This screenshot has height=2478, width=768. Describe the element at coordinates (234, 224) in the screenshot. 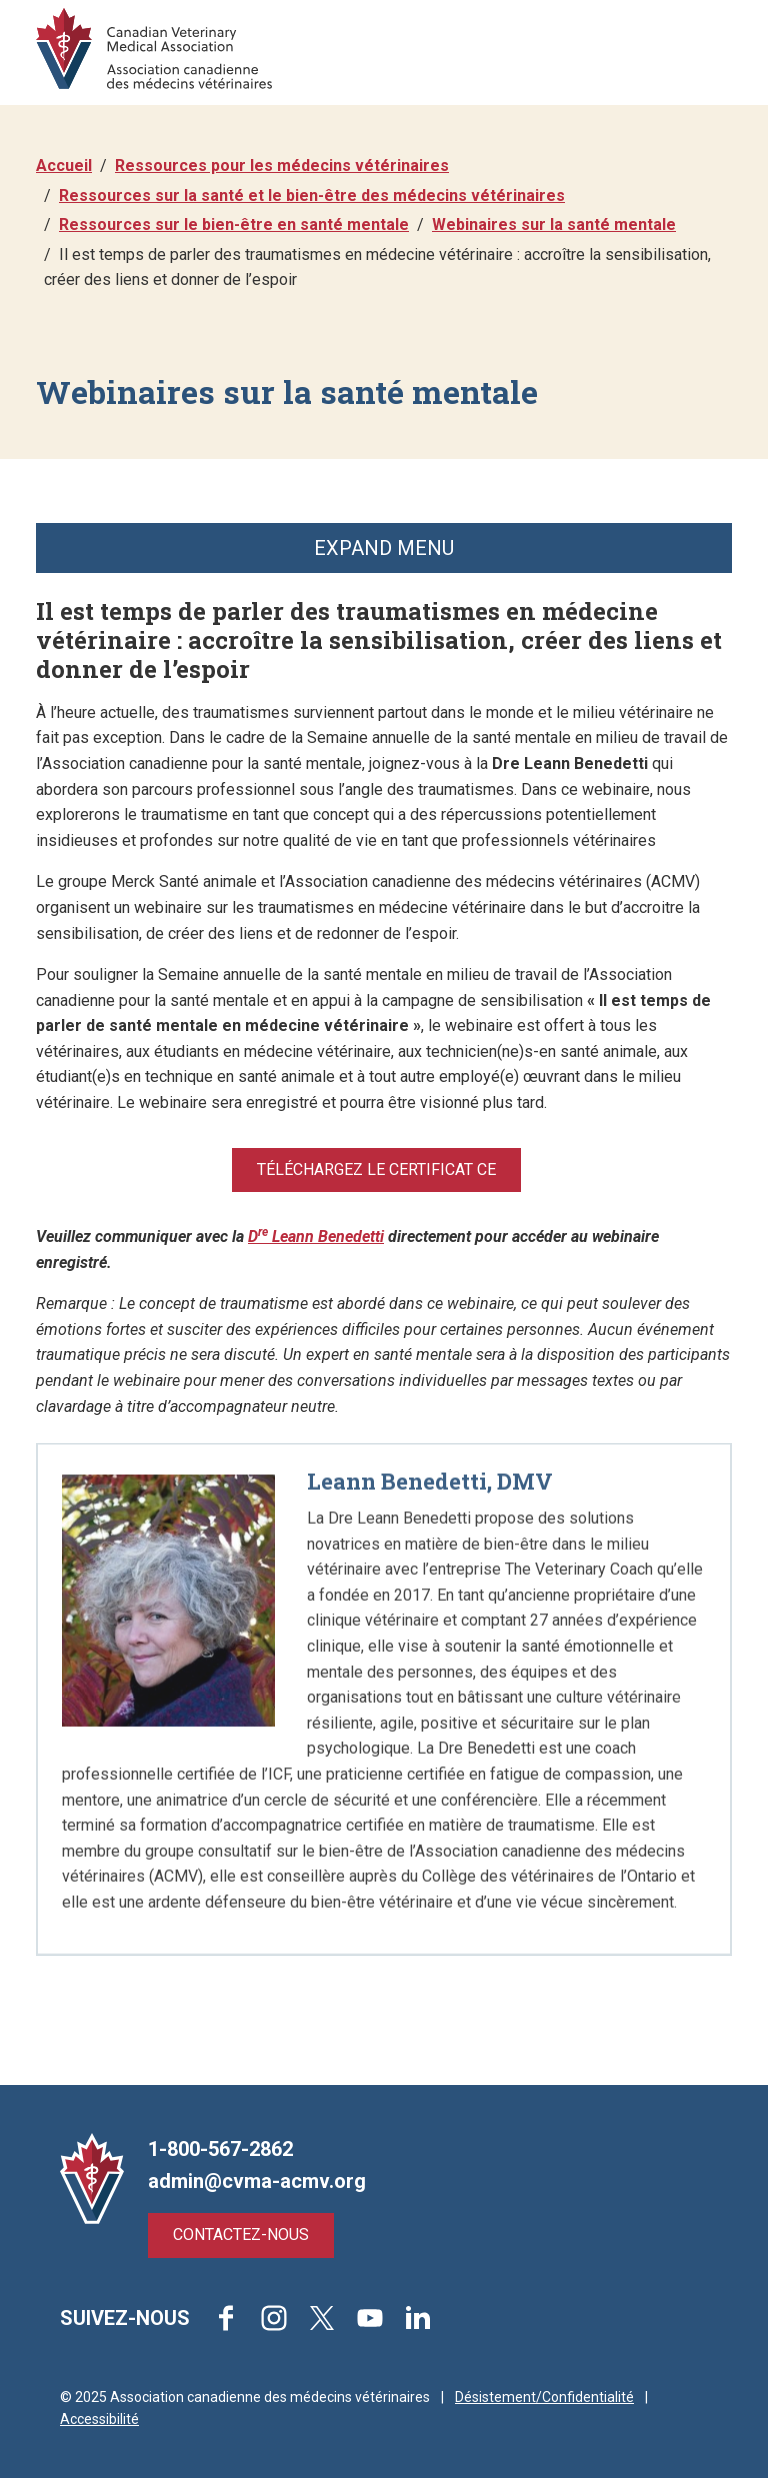

I see `Ressources sur le bien-être en santé mentale` at that location.